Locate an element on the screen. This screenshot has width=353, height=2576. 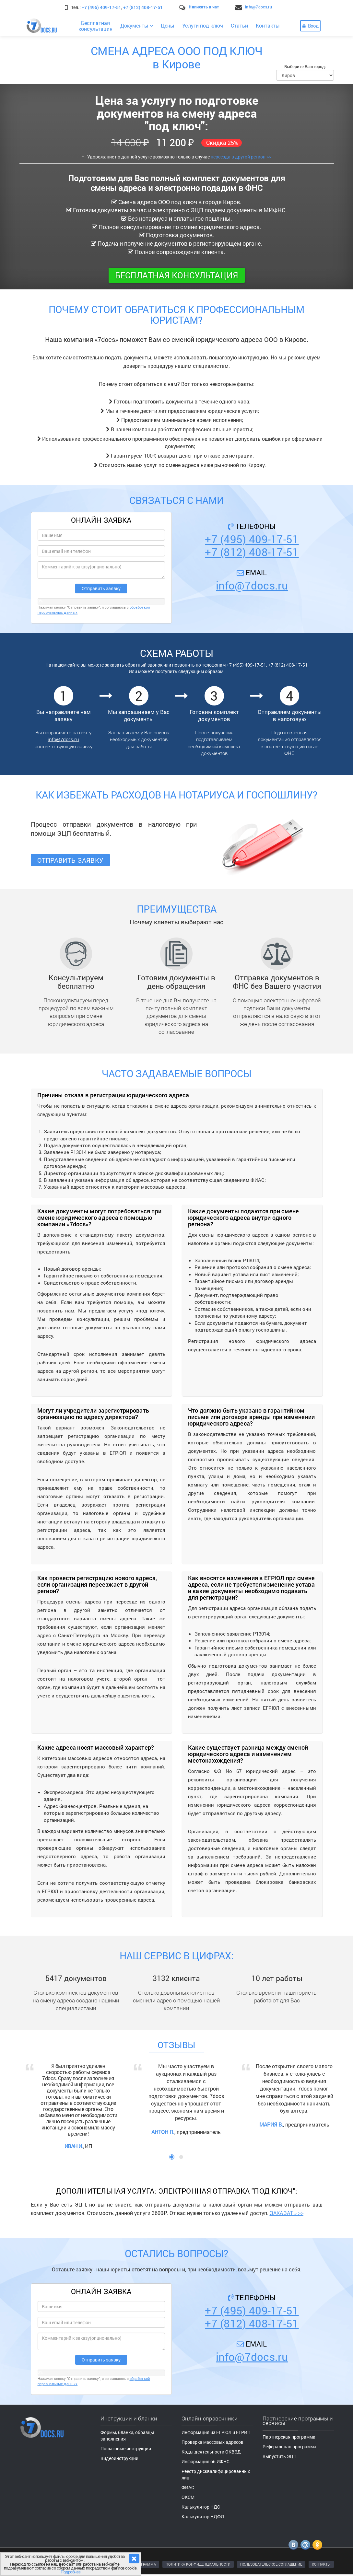
обратный звонок is located at coordinates (143, 665).